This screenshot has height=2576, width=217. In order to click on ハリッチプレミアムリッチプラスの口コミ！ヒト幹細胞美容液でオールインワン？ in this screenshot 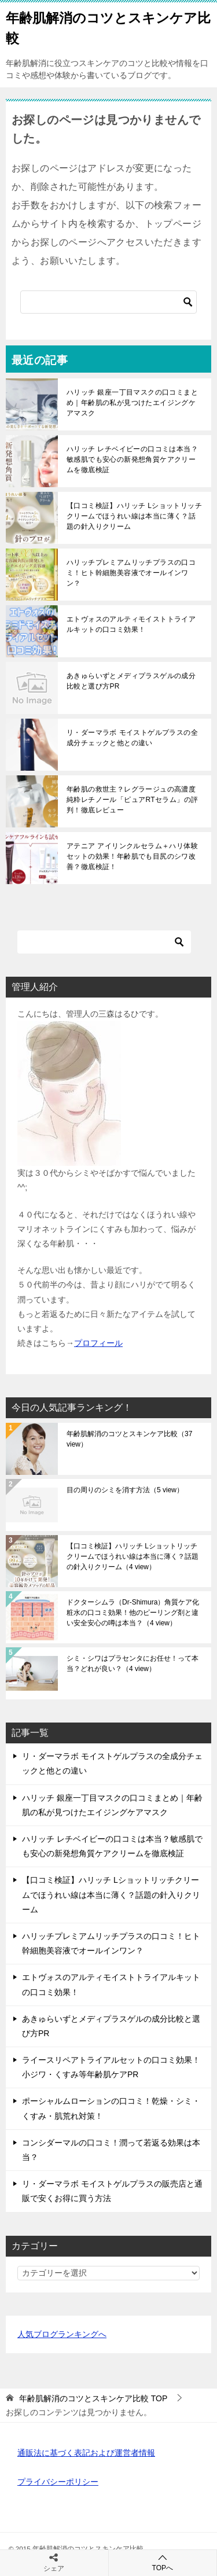, I will do `click(131, 572)`.